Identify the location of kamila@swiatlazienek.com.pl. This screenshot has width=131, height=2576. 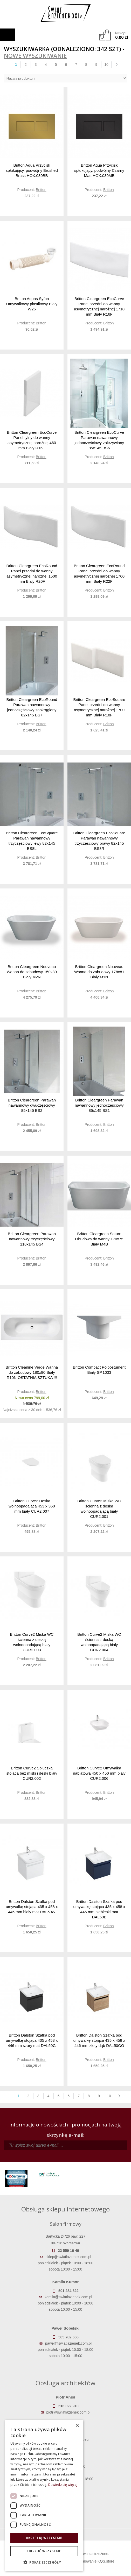
(68, 2297).